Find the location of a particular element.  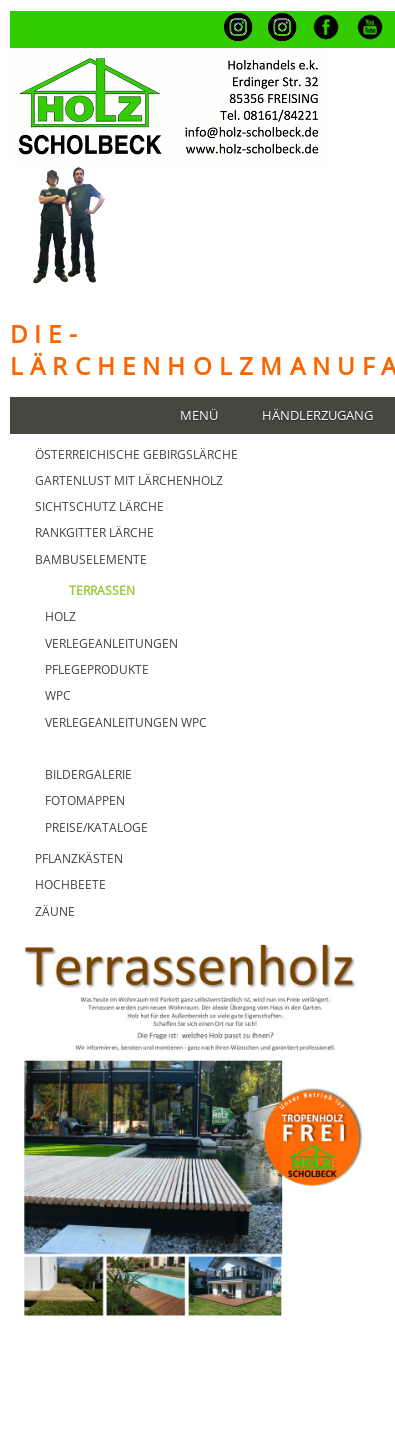

Österreichische GebirgsLärche is located at coordinates (136, 454).